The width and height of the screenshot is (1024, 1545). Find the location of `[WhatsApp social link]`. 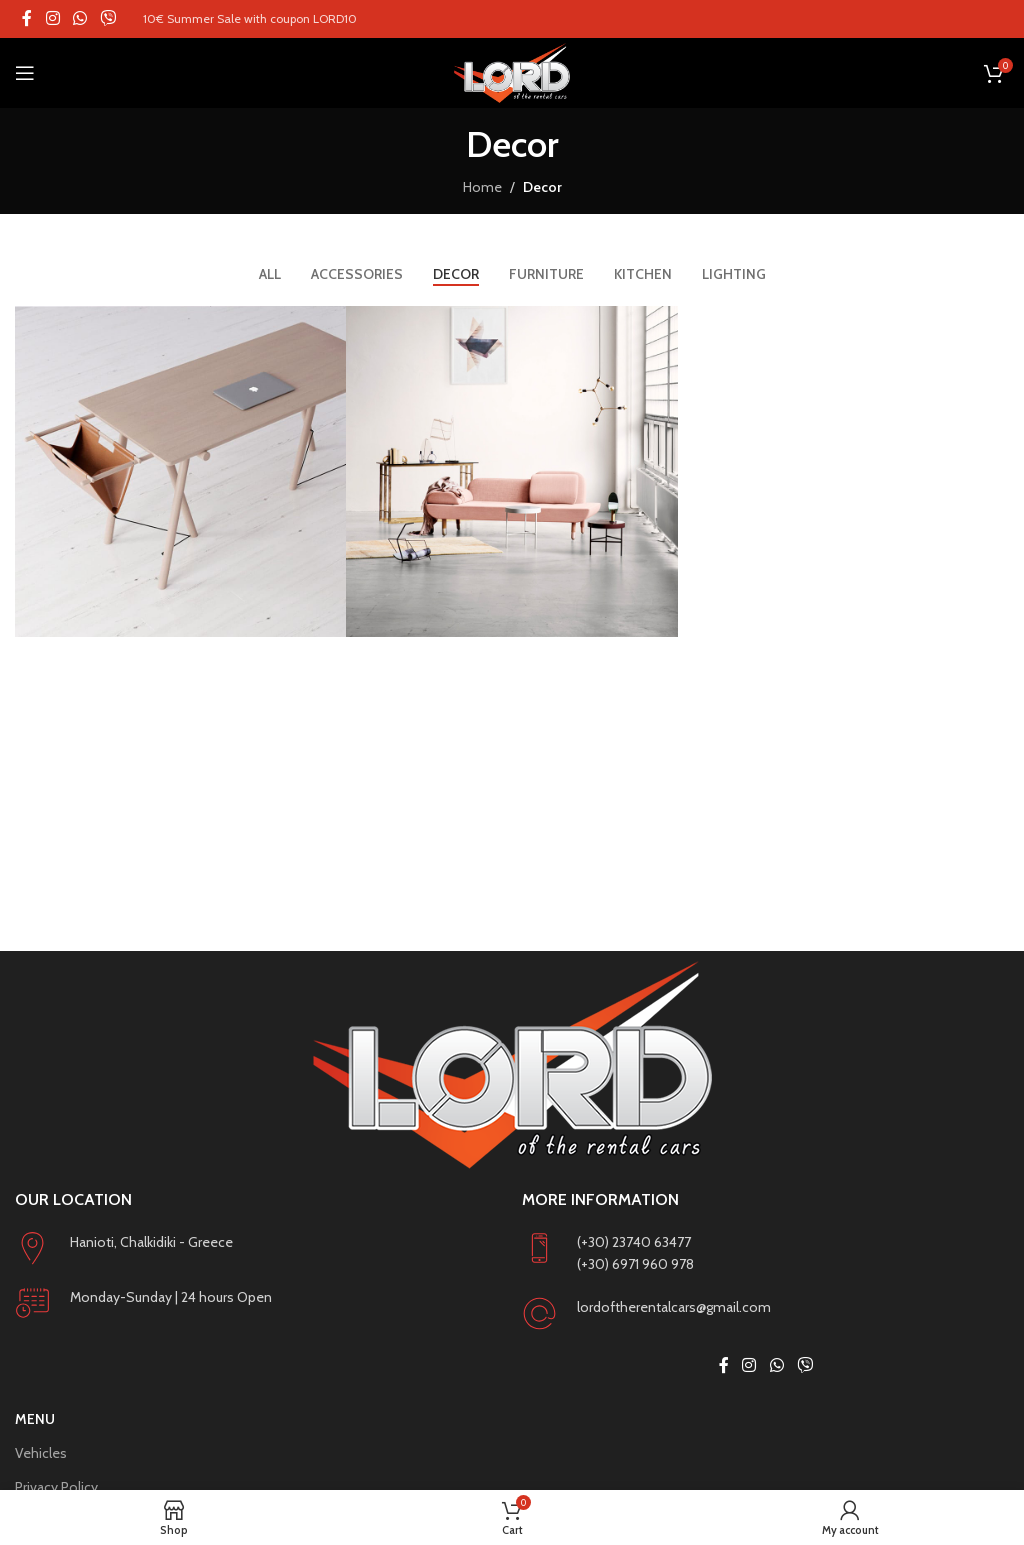

[WhatsApp social link] is located at coordinates (79, 18).